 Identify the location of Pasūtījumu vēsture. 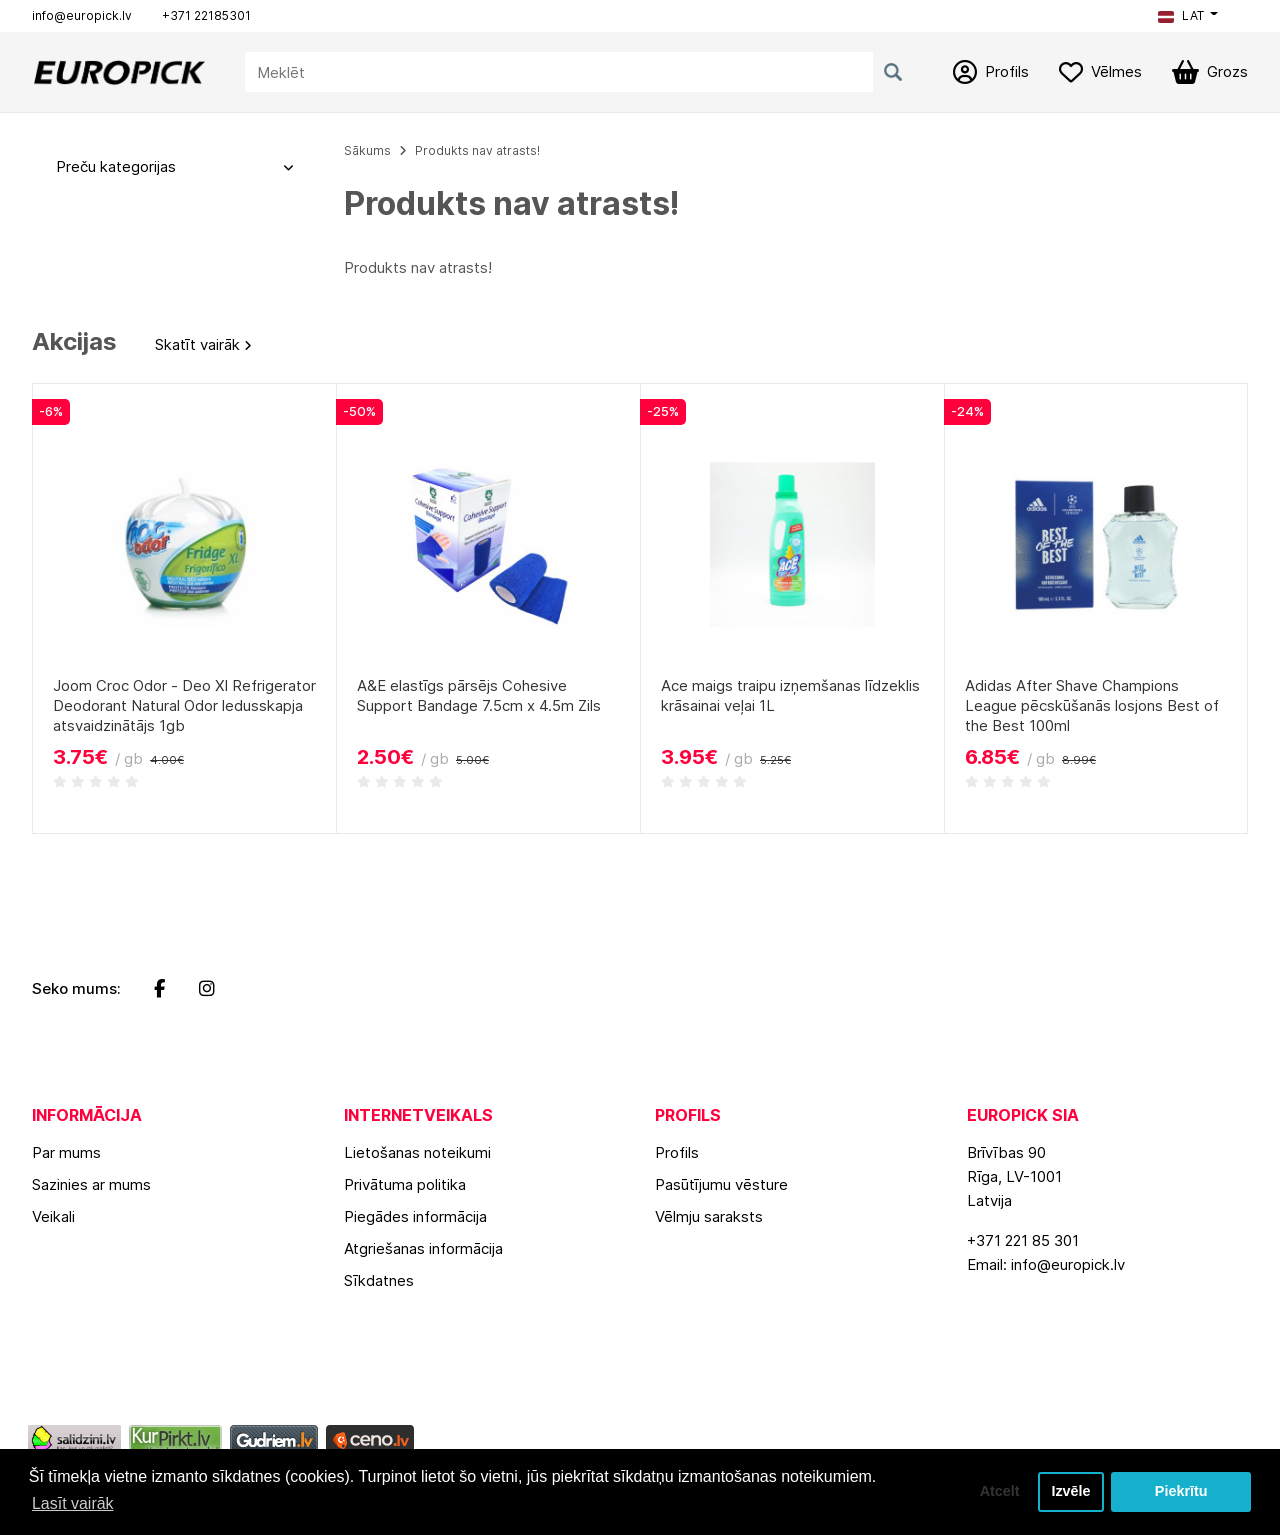
(721, 1184).